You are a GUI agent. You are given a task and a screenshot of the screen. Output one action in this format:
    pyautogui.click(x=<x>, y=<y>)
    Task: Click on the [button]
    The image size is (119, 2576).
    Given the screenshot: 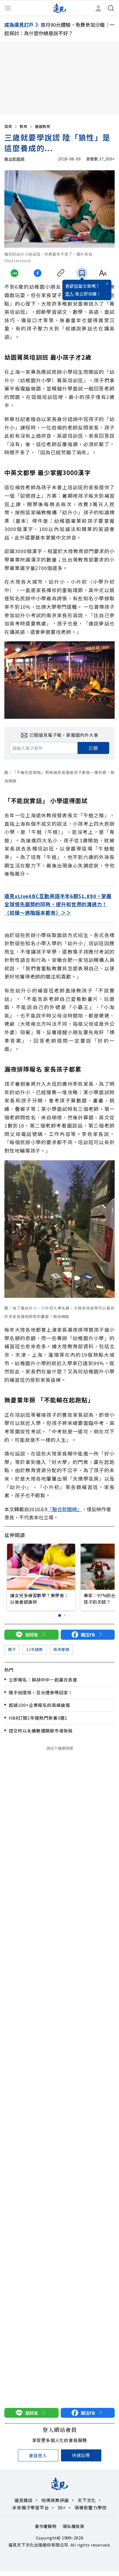 What is the action you would take?
    pyautogui.click(x=59, y=1615)
    